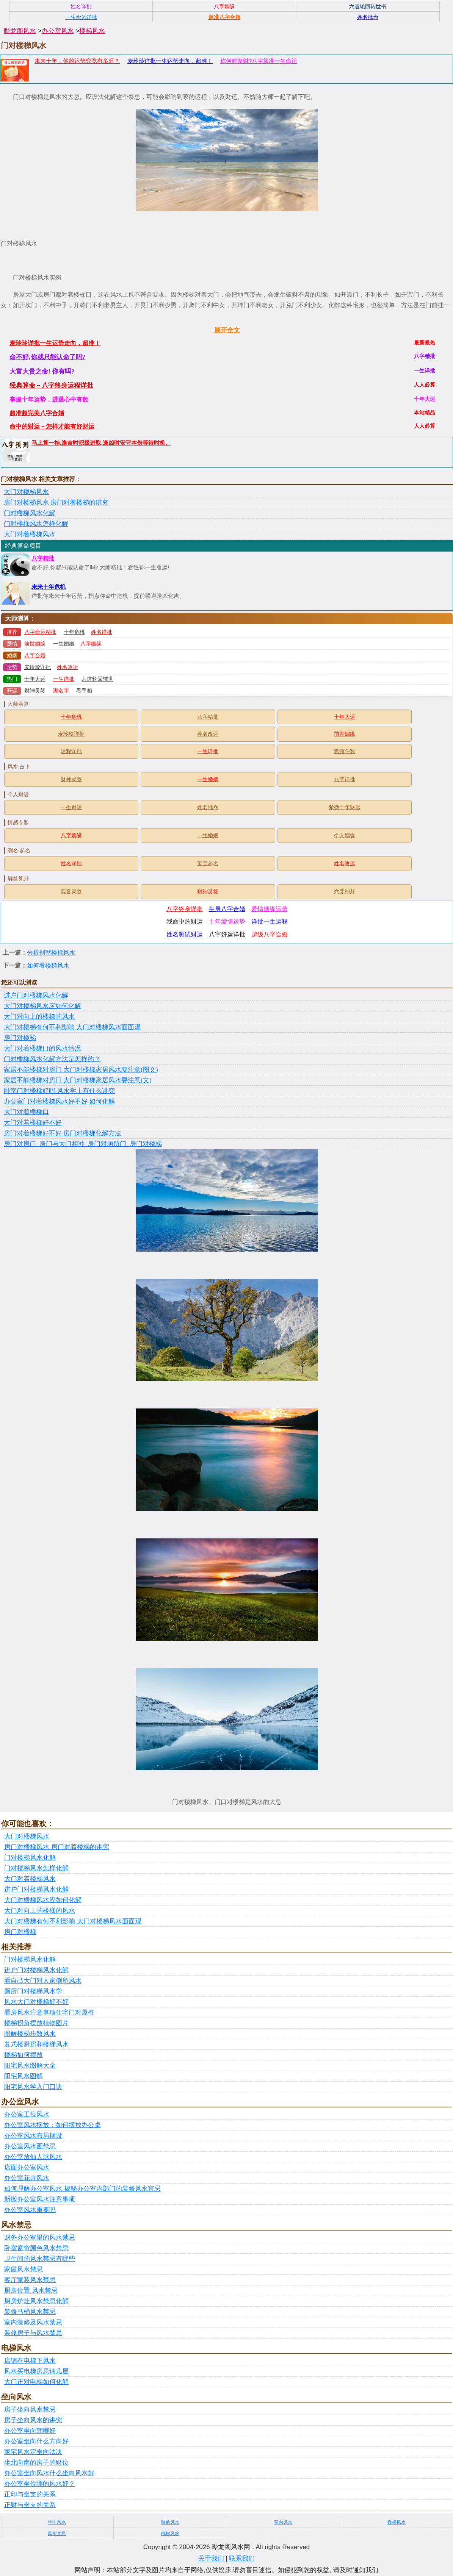 The height and width of the screenshot is (2576, 453). I want to click on 装修风水, so click(170, 2522).